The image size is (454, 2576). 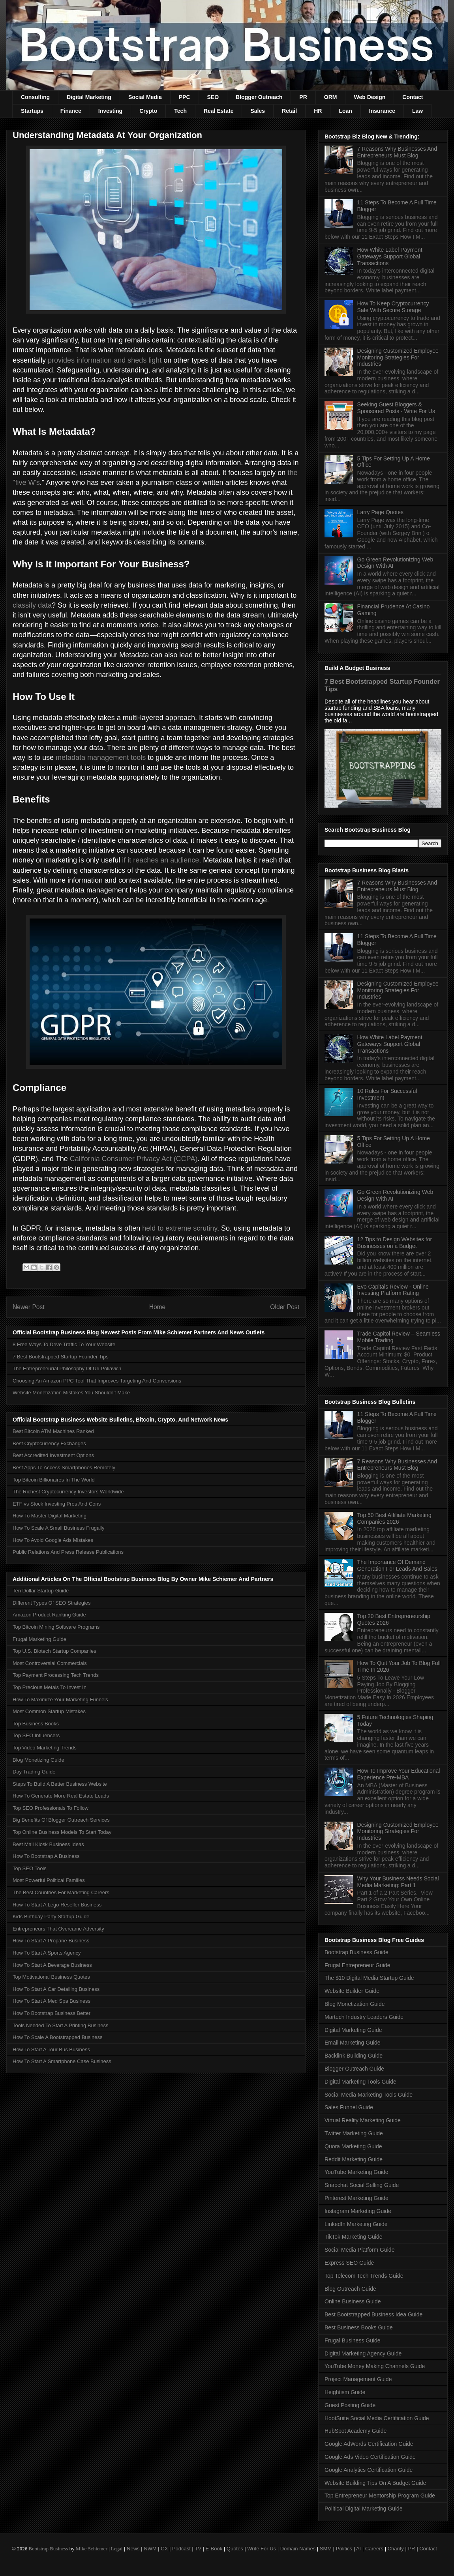 What do you see at coordinates (257, 111) in the screenshot?
I see `Sales` at bounding box center [257, 111].